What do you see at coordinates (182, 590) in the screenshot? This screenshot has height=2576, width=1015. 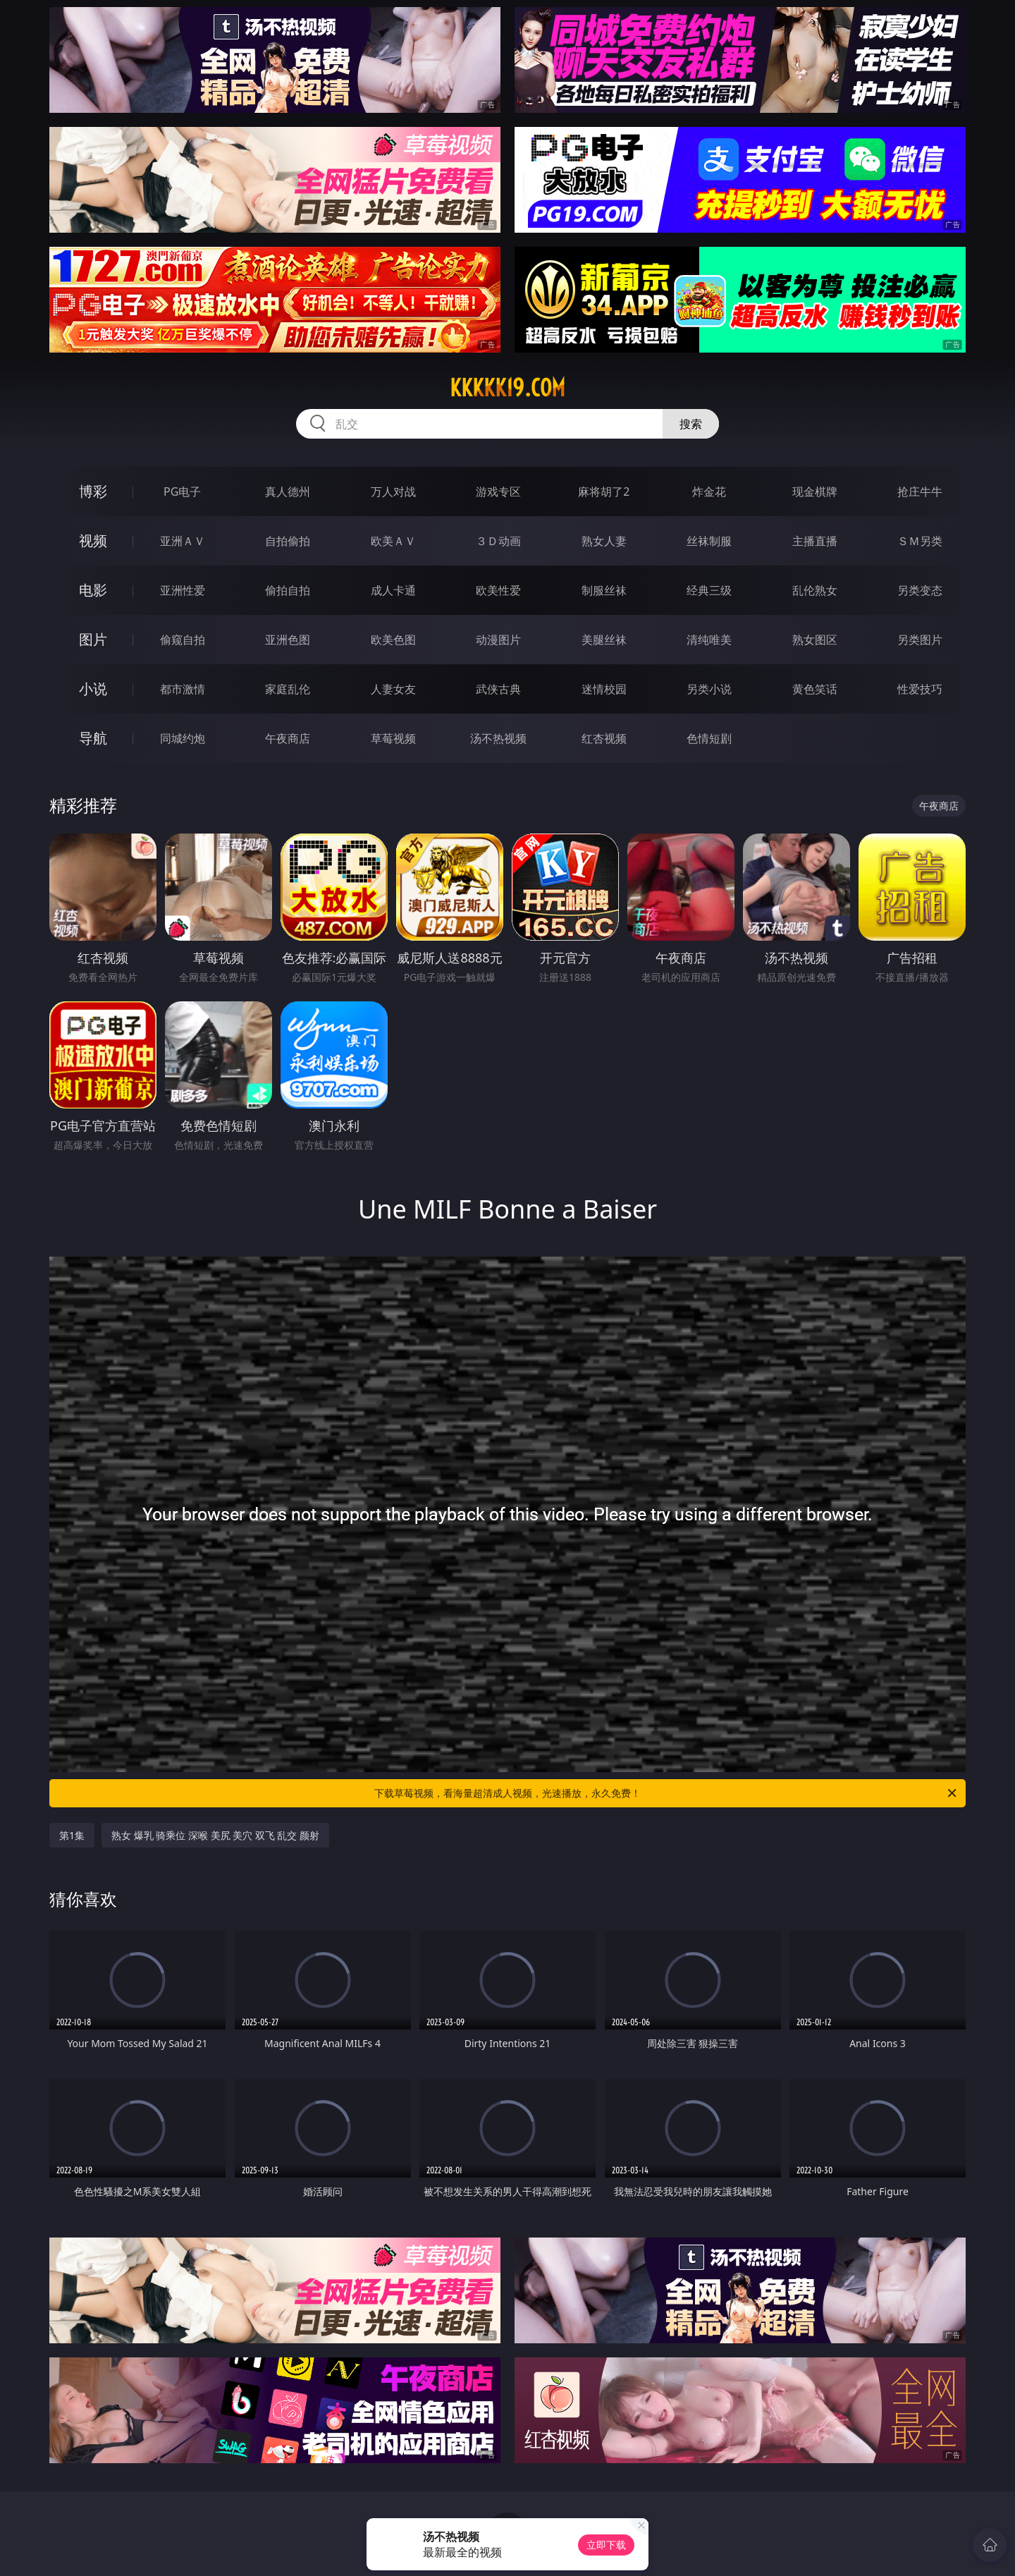 I see `亚洲性爱` at bounding box center [182, 590].